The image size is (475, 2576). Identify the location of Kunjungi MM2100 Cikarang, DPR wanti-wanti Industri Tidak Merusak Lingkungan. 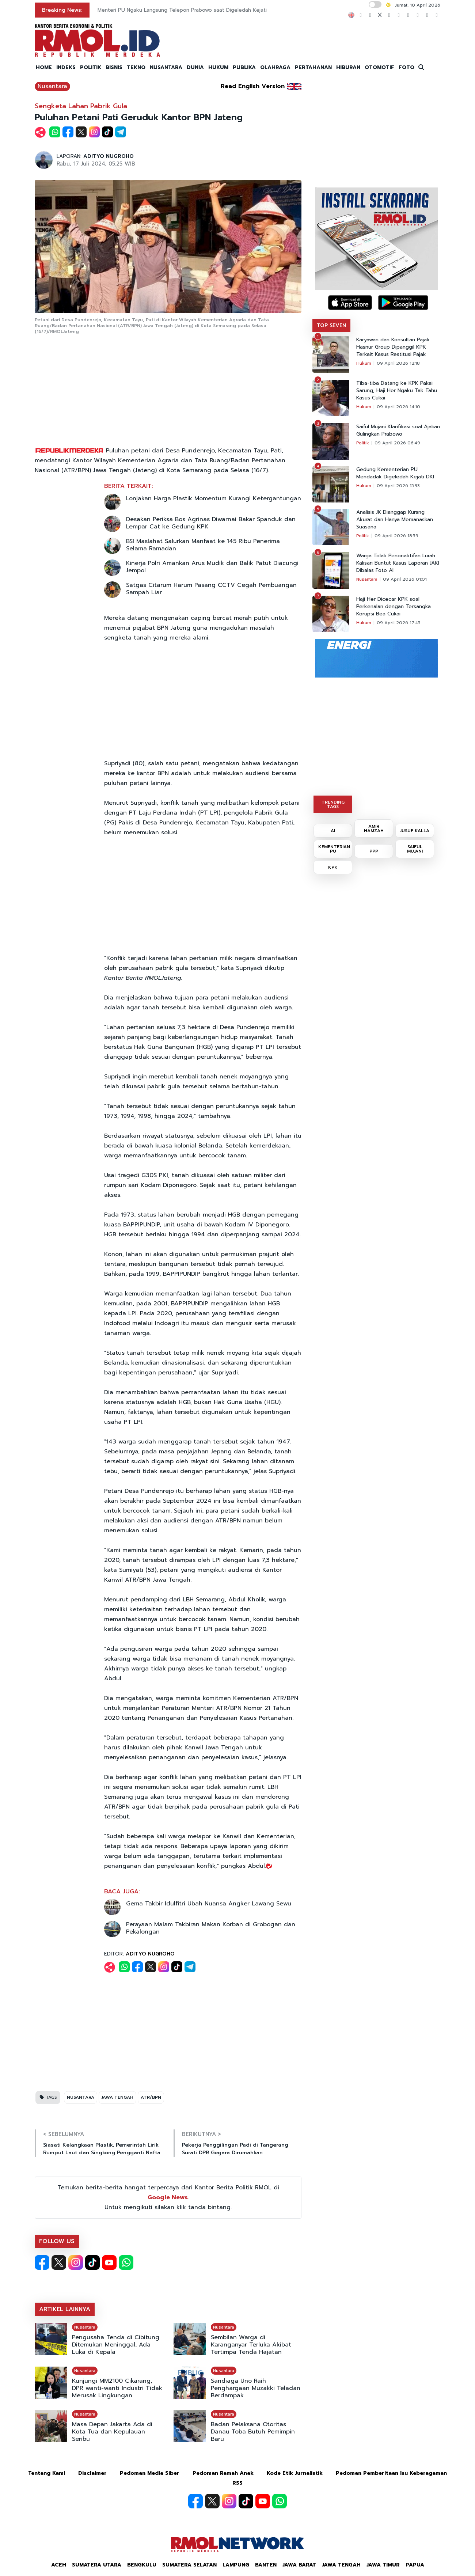
(117, 2388).